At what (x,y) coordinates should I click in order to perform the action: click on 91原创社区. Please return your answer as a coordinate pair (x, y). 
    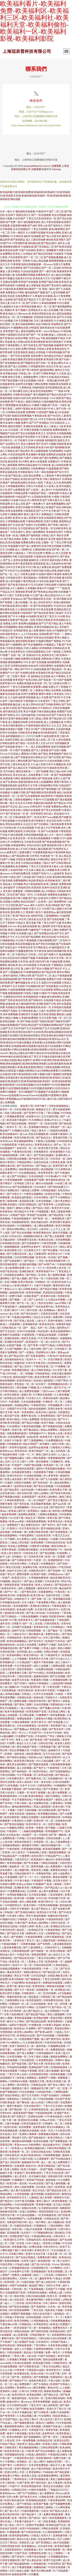
    Looking at the image, I should click on (6, 630).